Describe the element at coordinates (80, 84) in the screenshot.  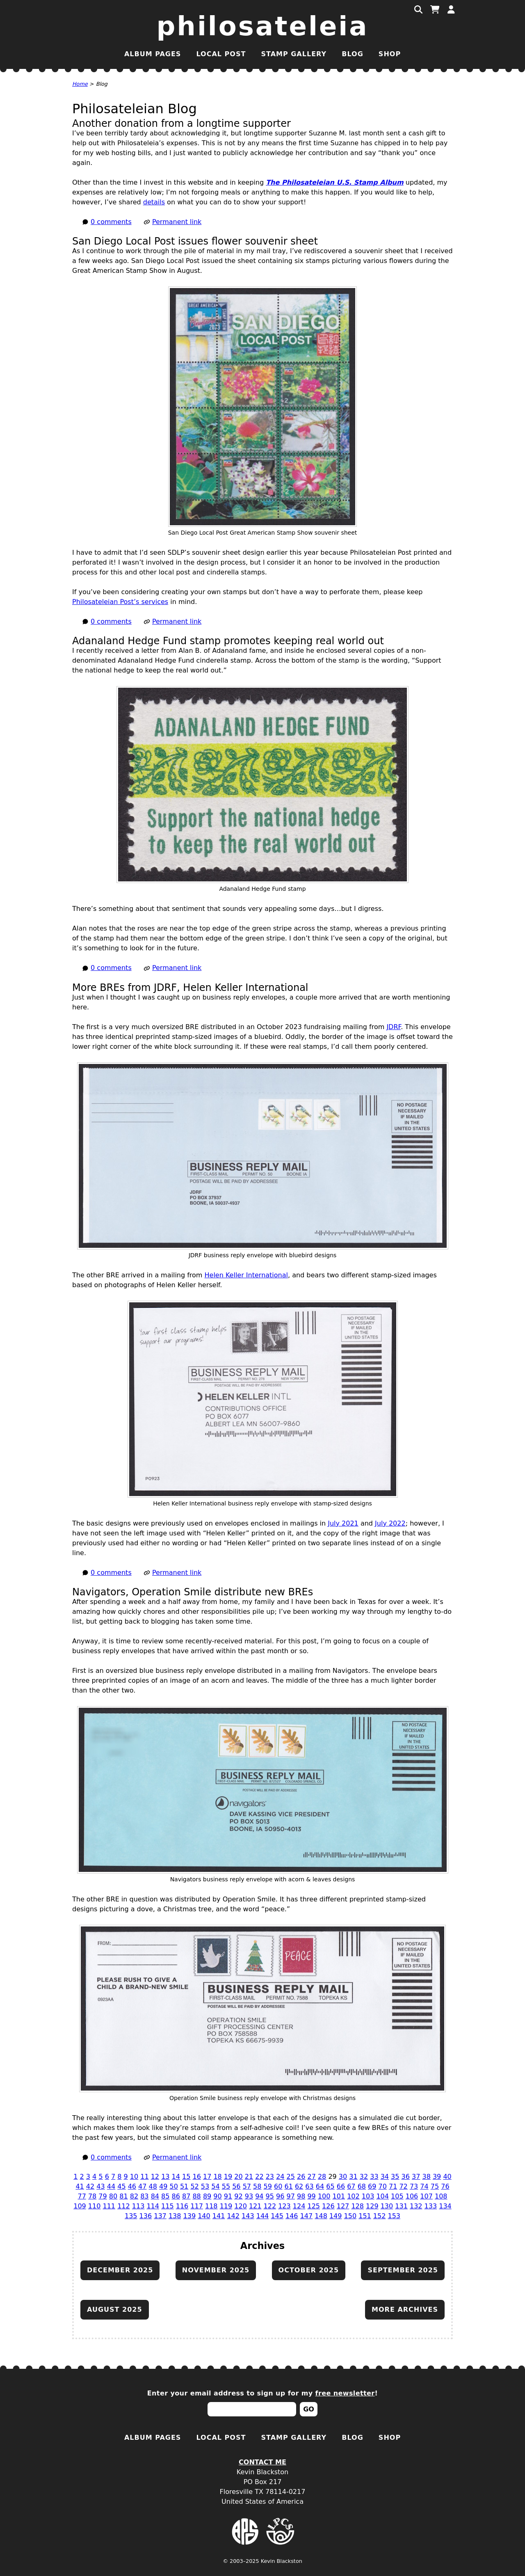
I see `Home` at that location.